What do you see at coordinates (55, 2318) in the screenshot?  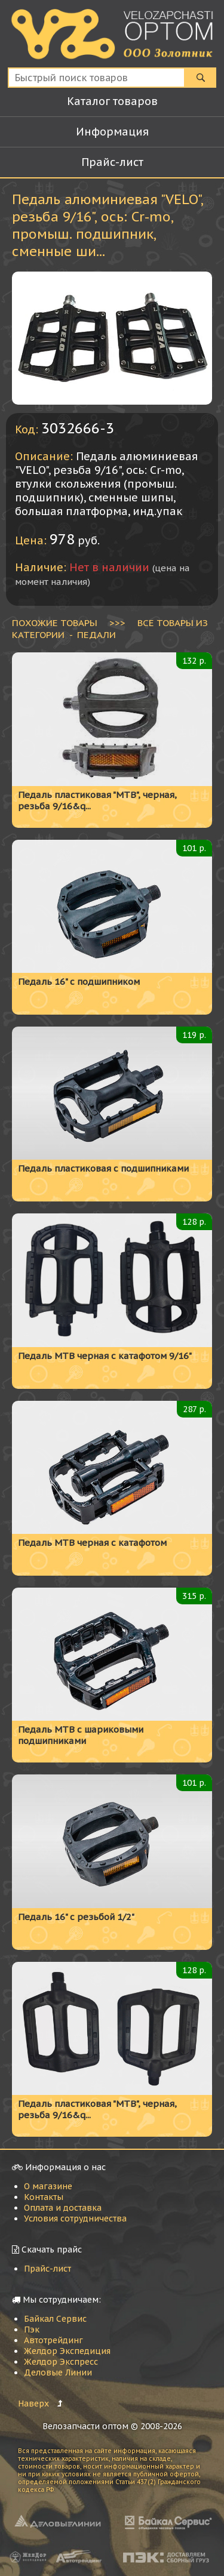 I see `Байкал Сервис` at bounding box center [55, 2318].